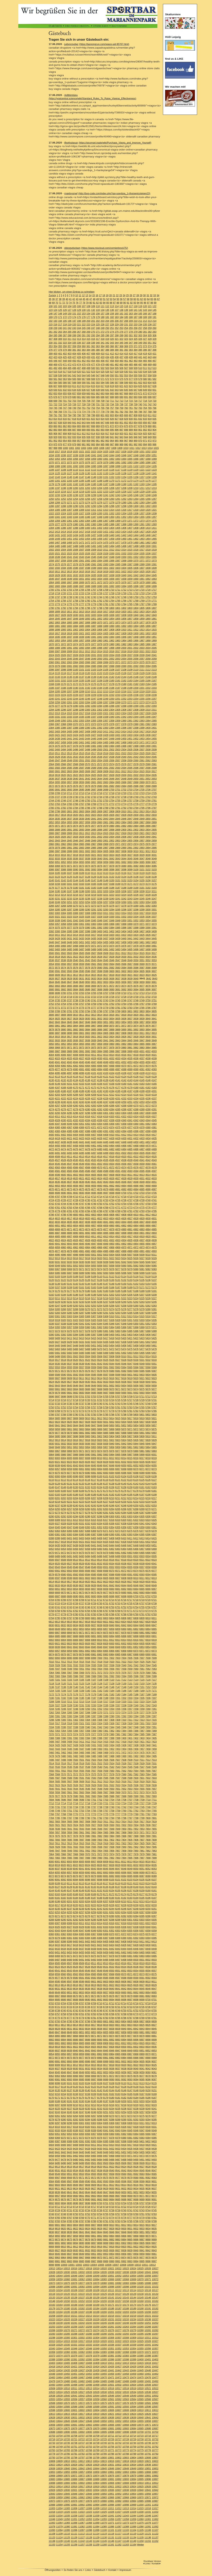  What do you see at coordinates (105, 851) in the screenshot?
I see `3005` at bounding box center [105, 851].